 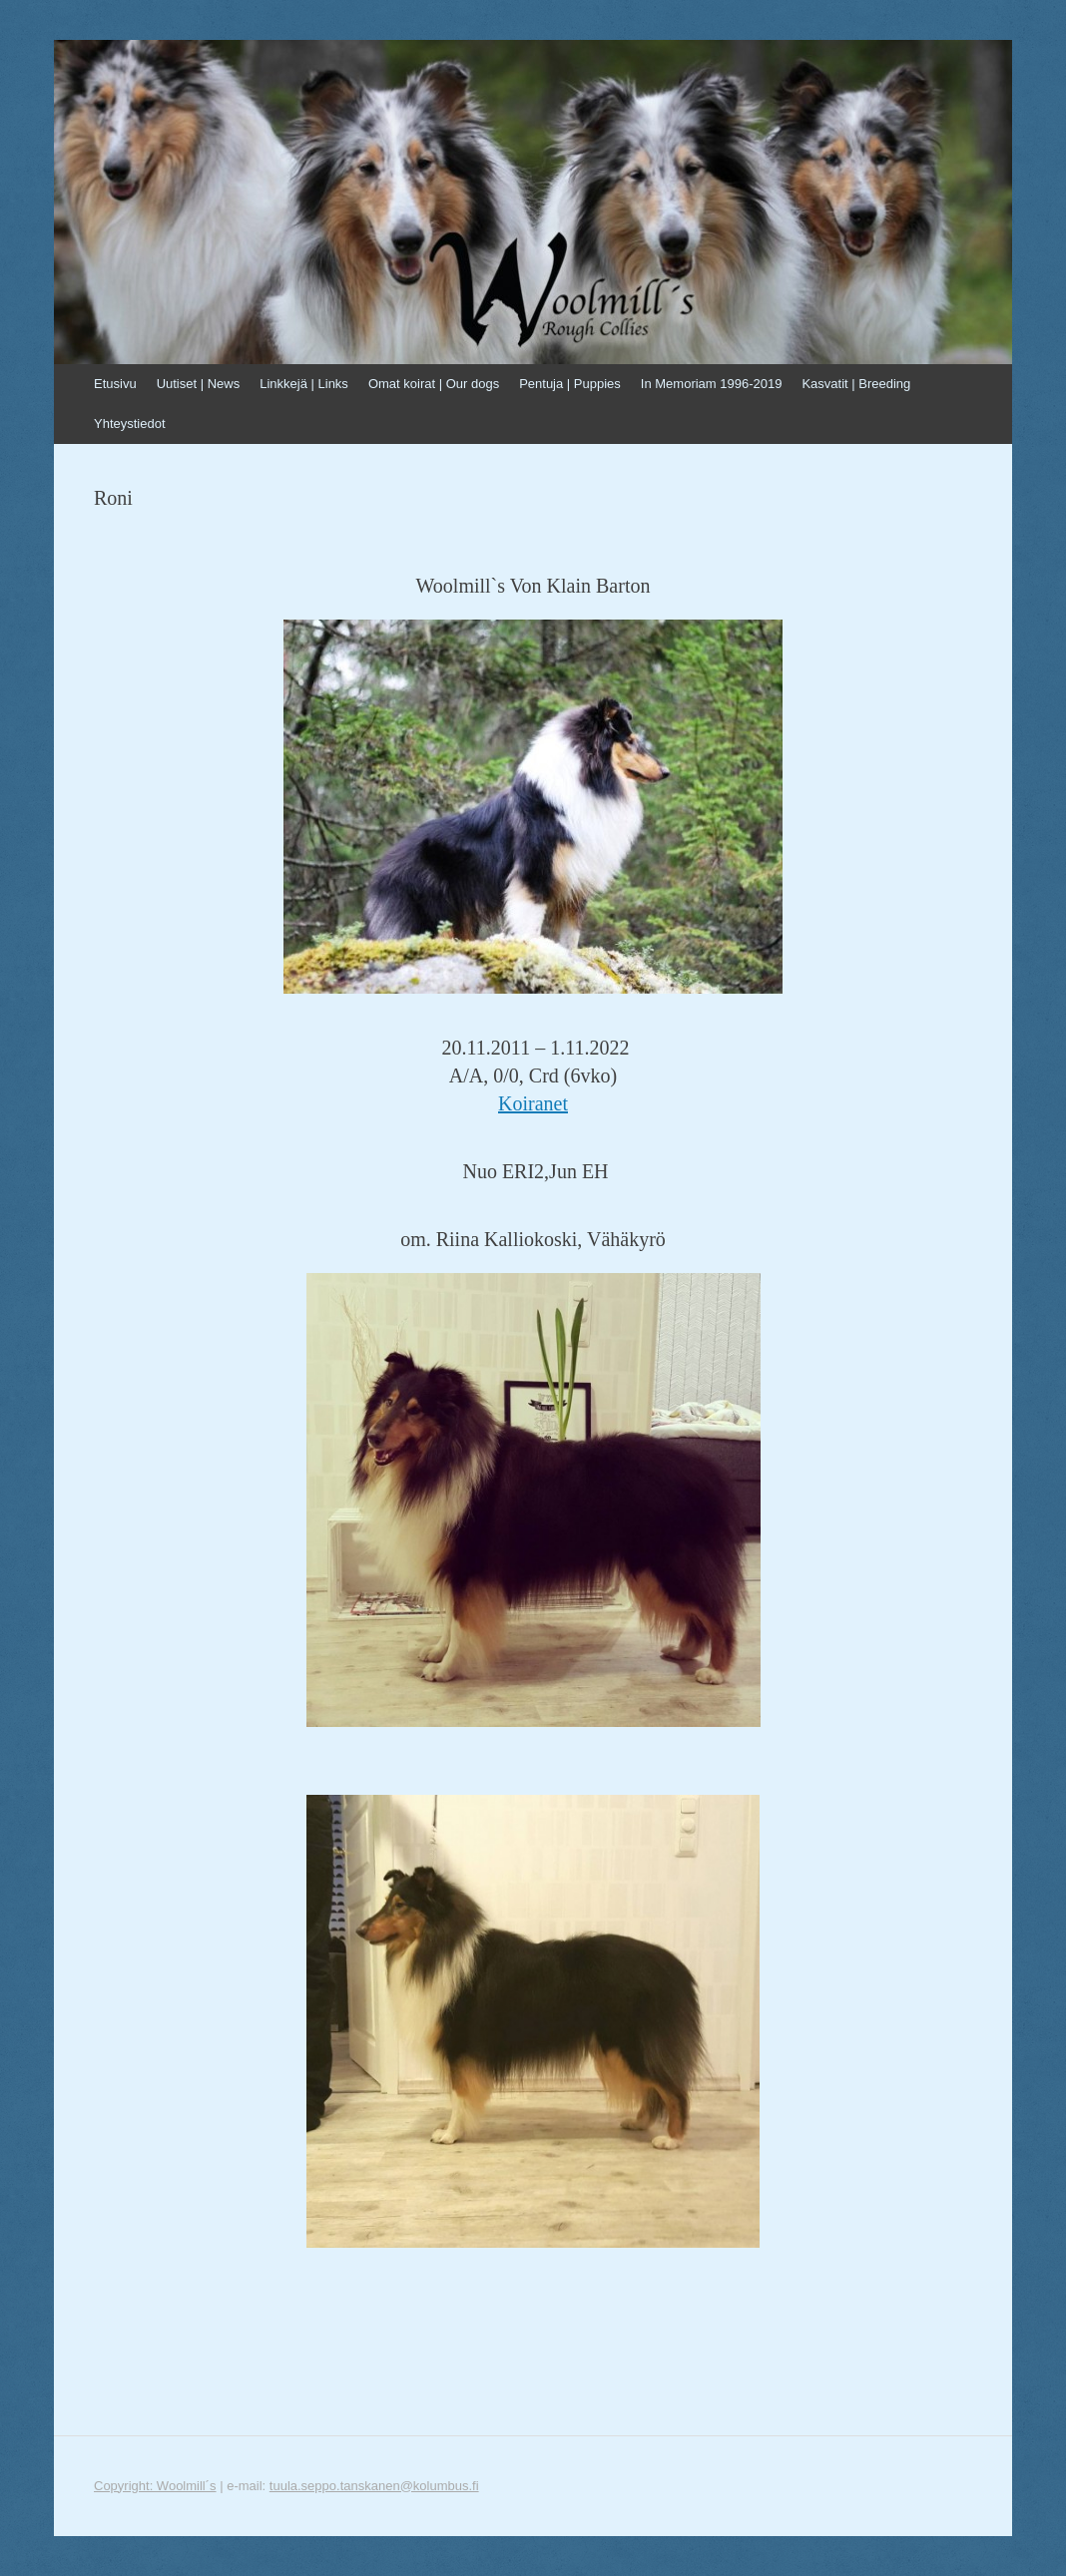 I want to click on tuula.seppo.tanskanen@kolumbus.fi, so click(x=374, y=2485).